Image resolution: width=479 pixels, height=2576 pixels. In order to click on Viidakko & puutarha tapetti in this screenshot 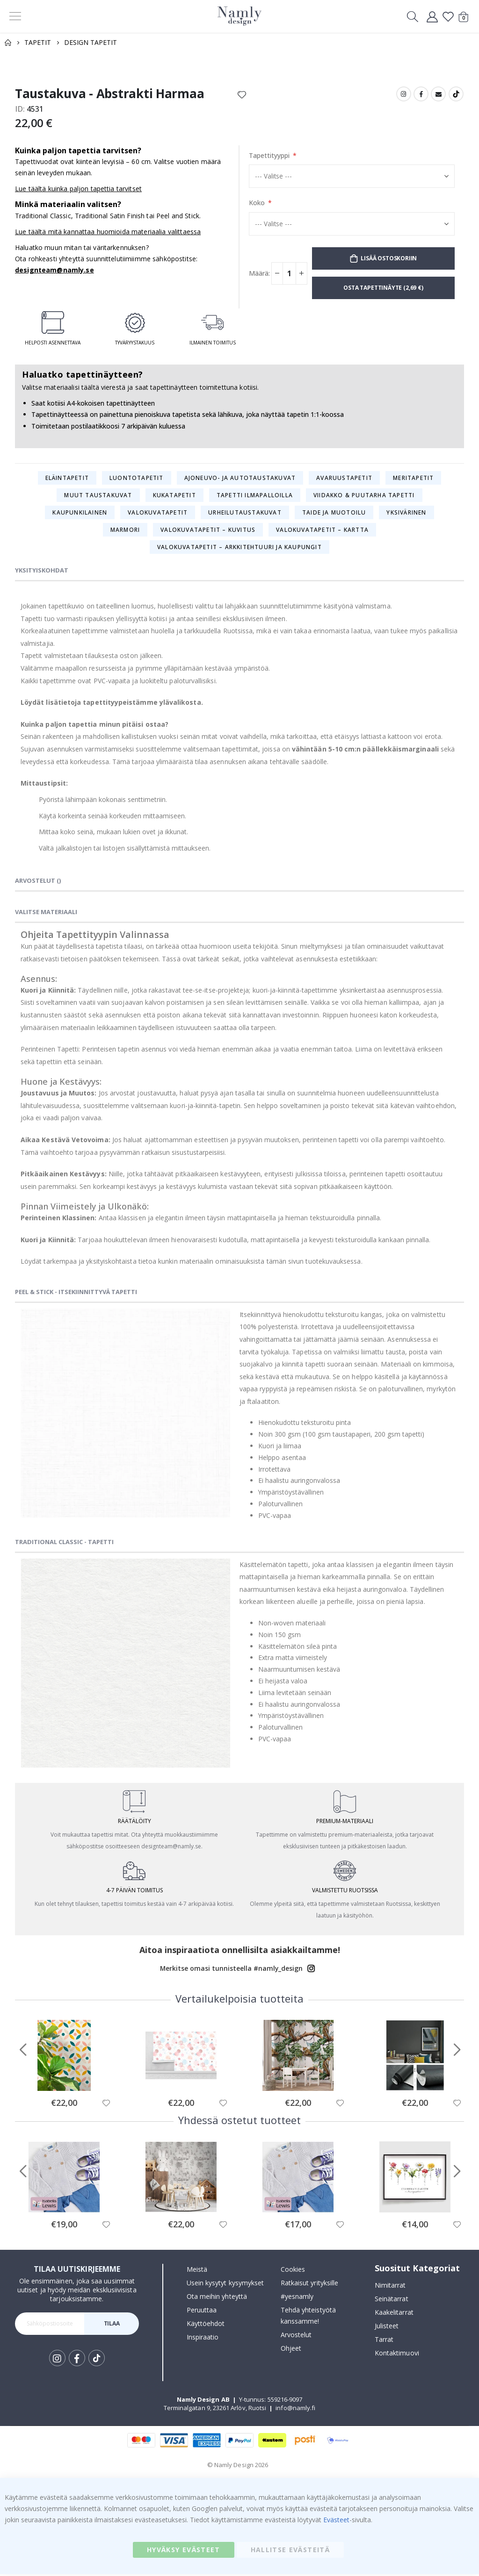, I will do `click(363, 496)`.